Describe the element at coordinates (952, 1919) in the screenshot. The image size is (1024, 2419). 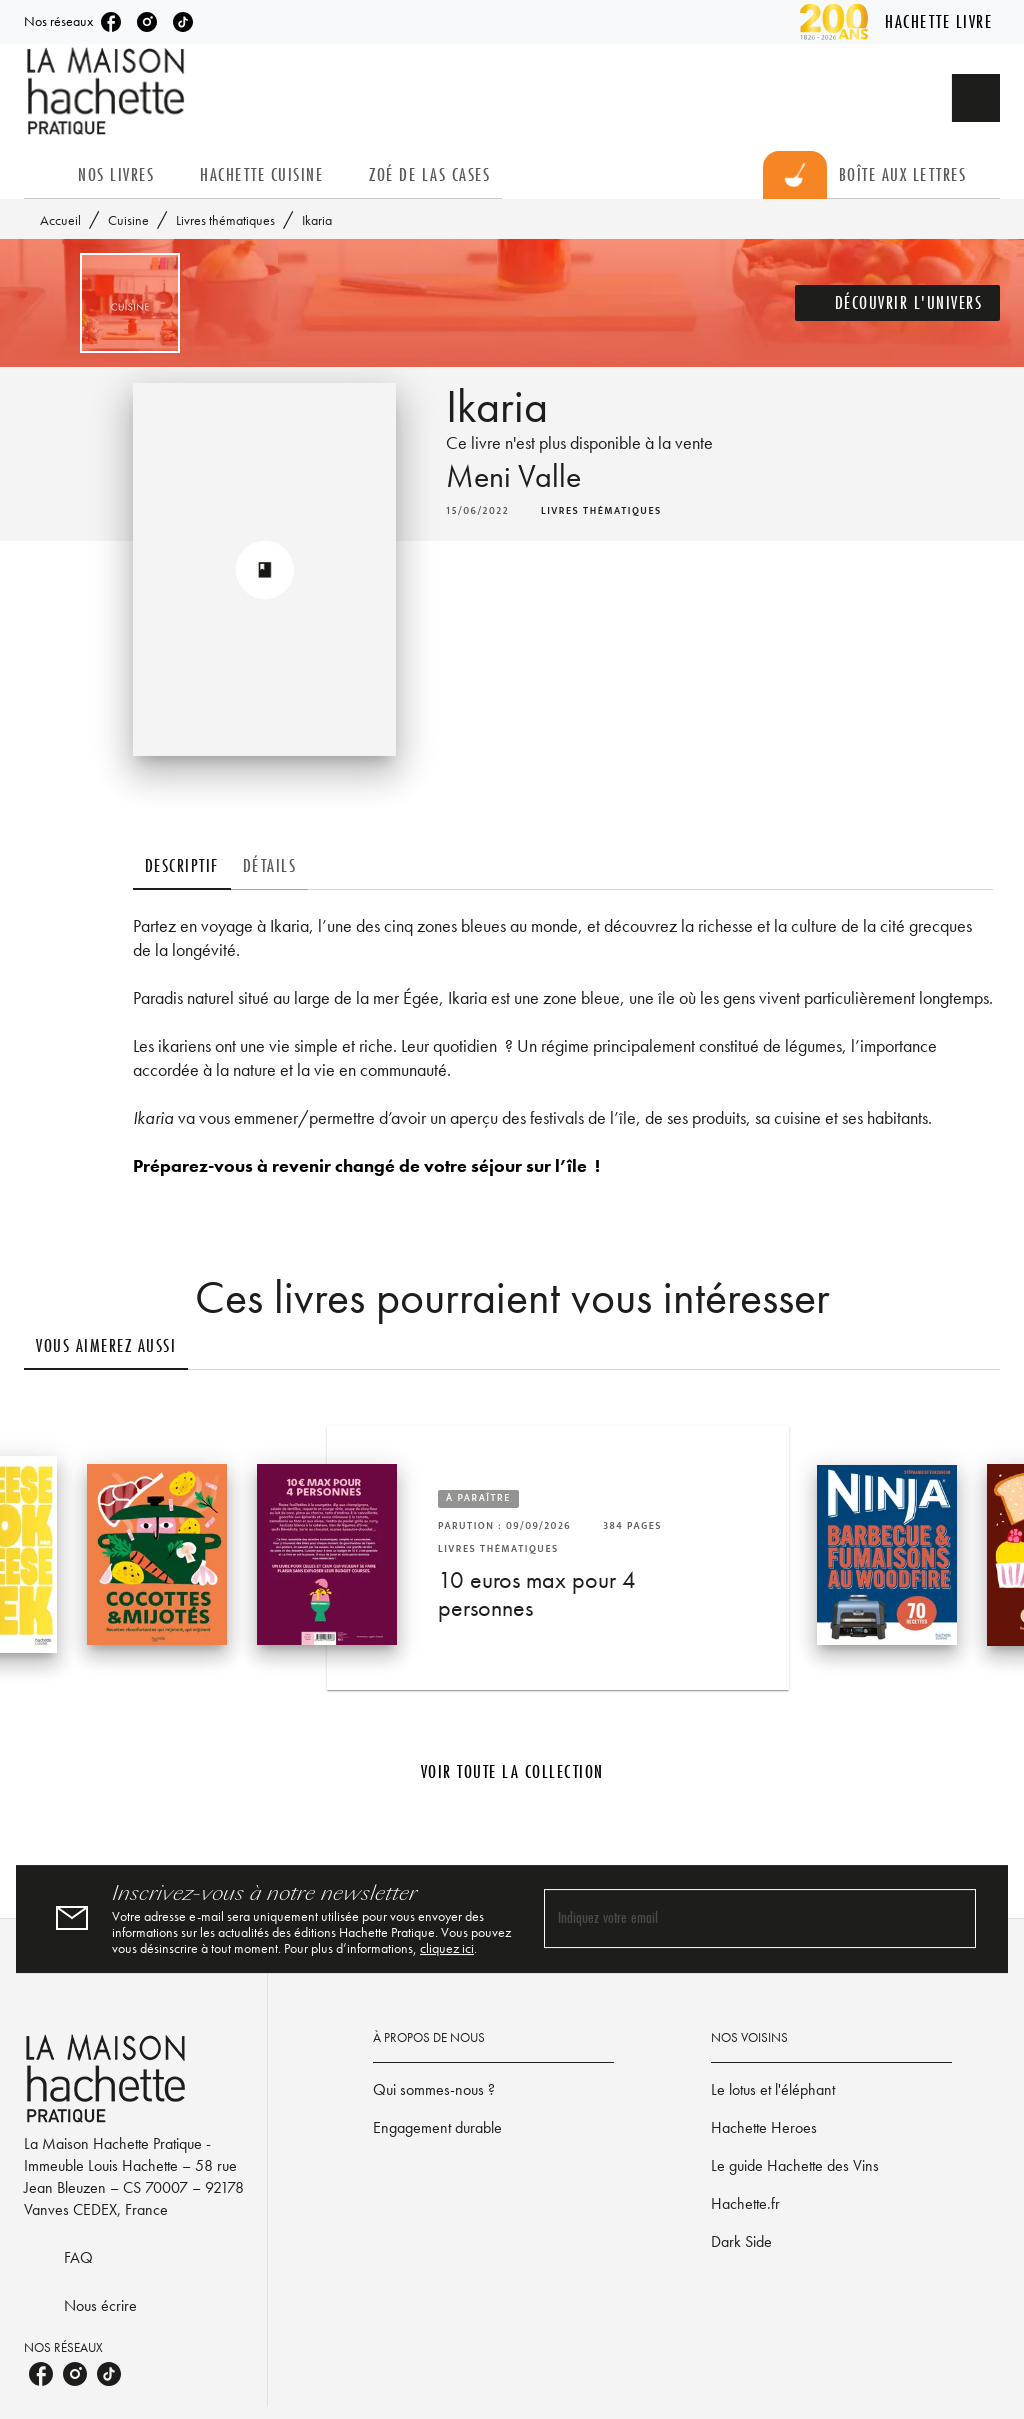
I see `[Envoyer]` at that location.